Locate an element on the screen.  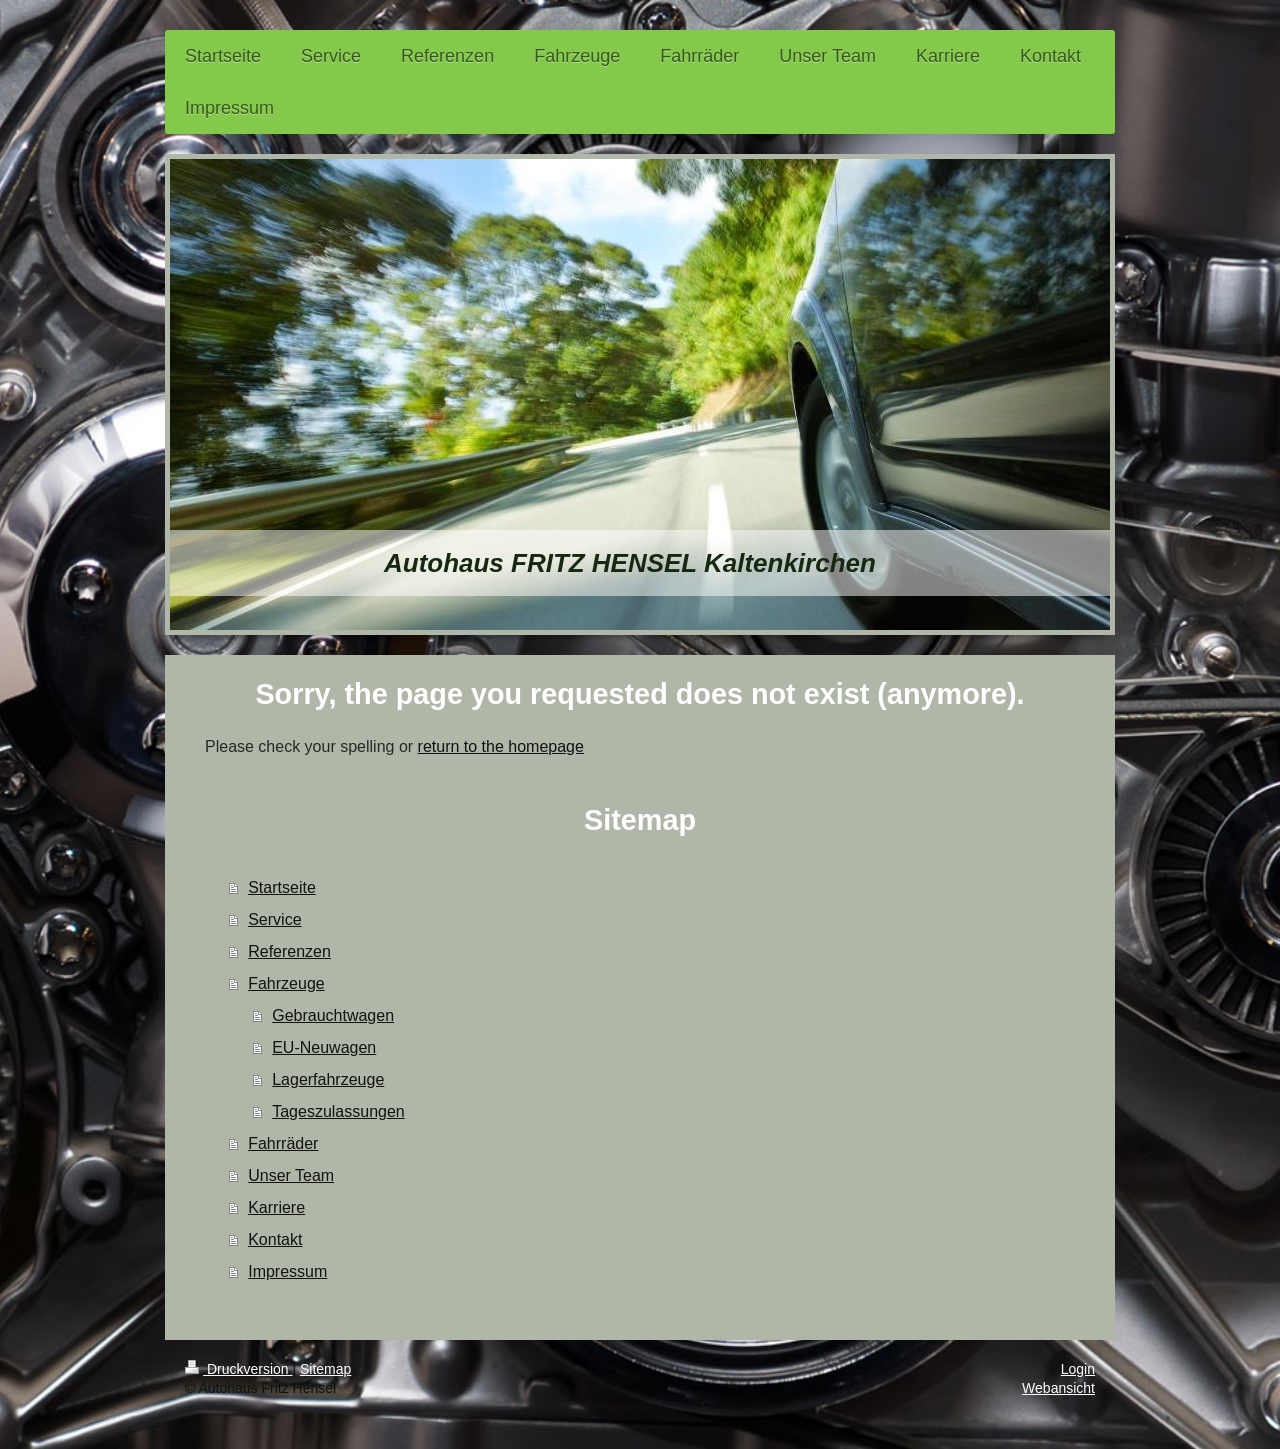
Kontakt is located at coordinates (275, 1239).